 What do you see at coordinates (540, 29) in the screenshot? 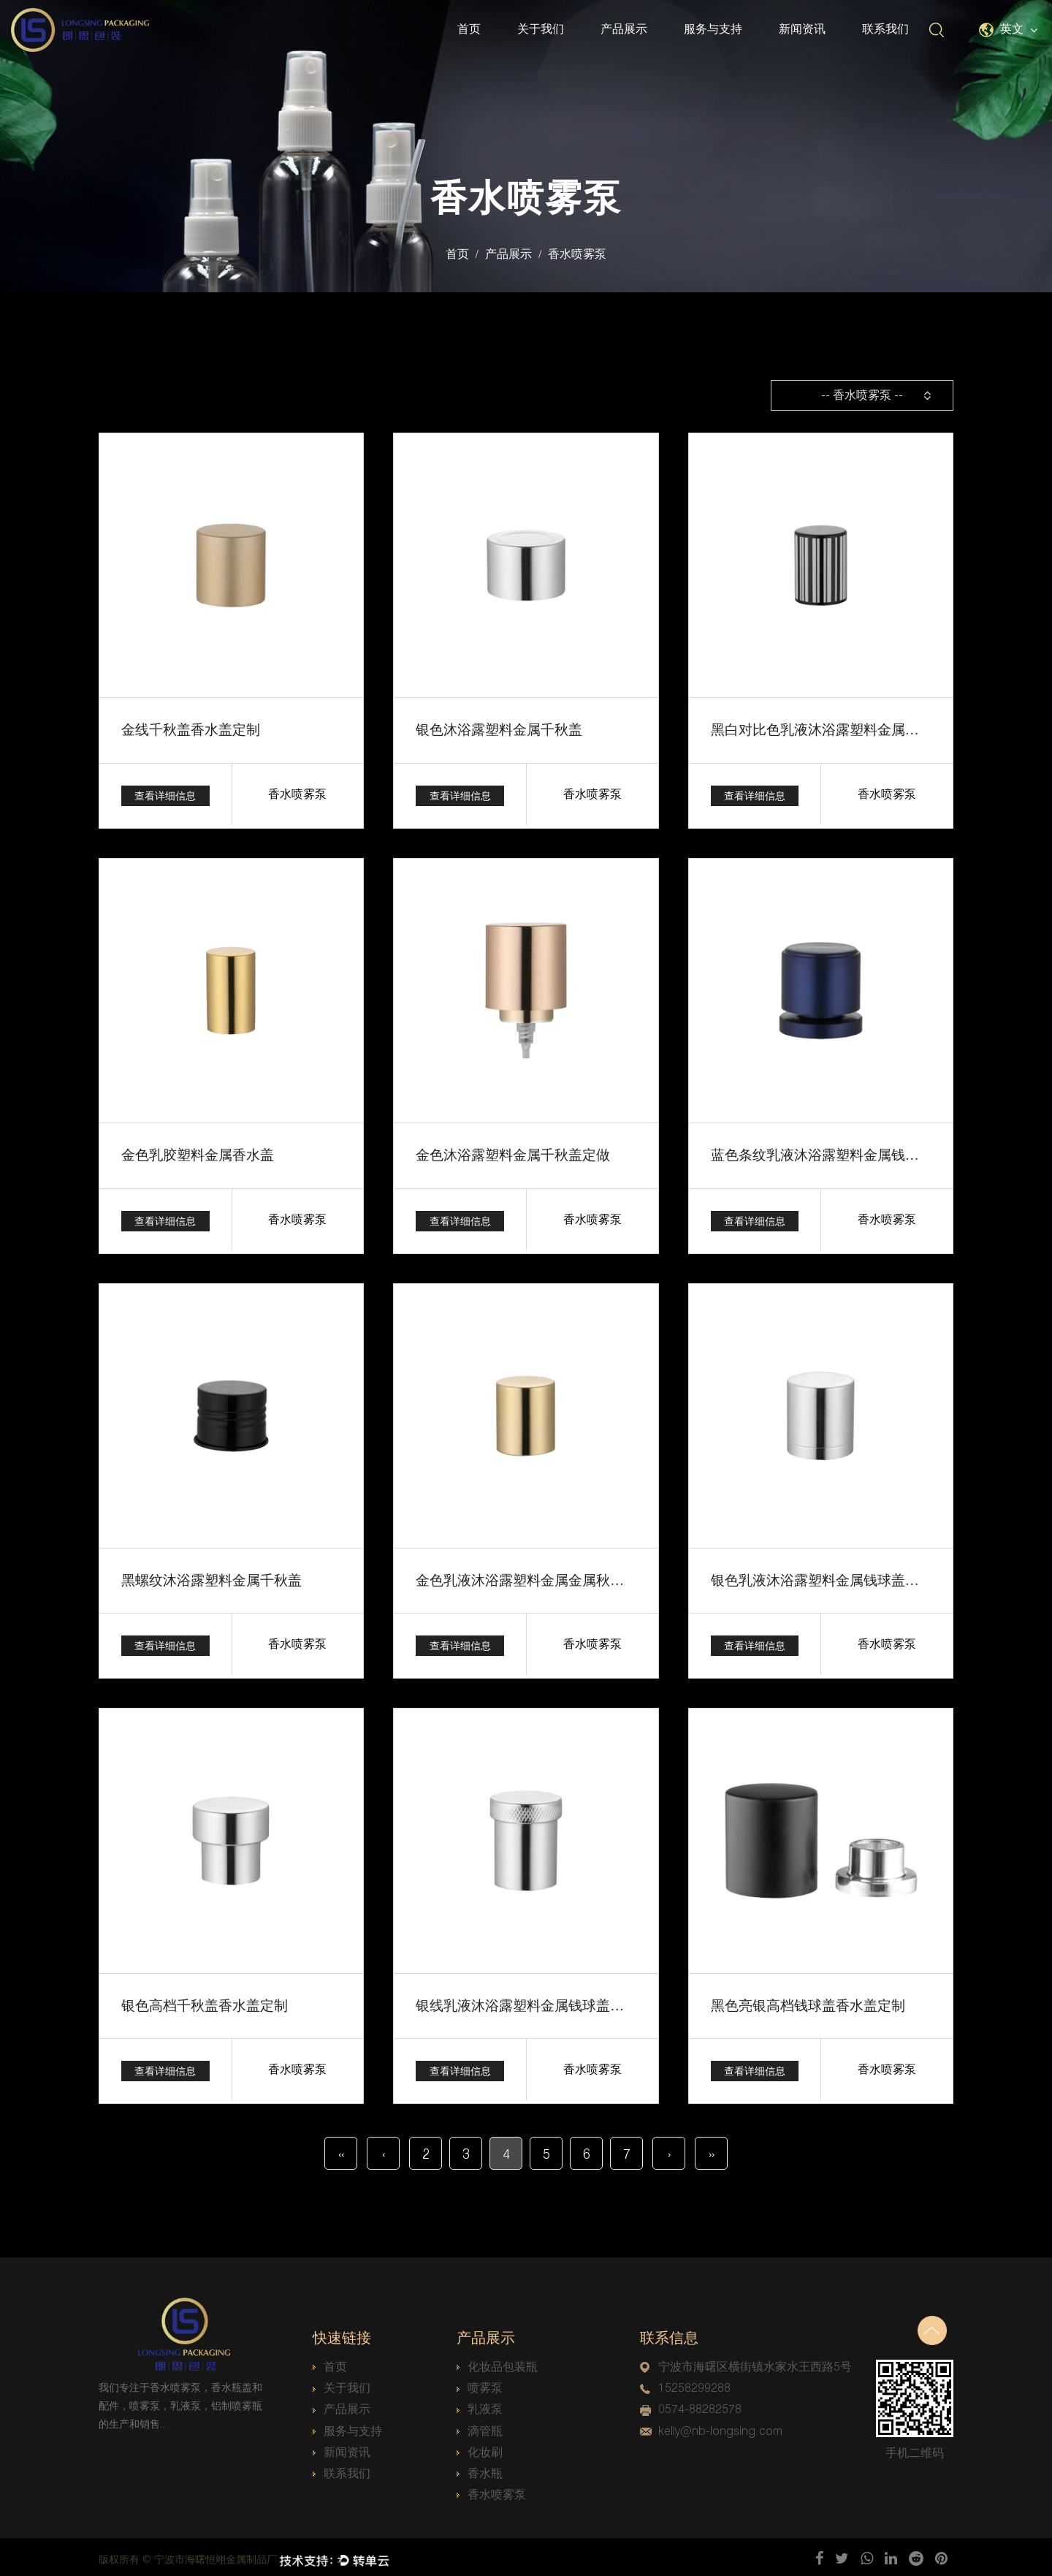
I see `关于我们` at bounding box center [540, 29].